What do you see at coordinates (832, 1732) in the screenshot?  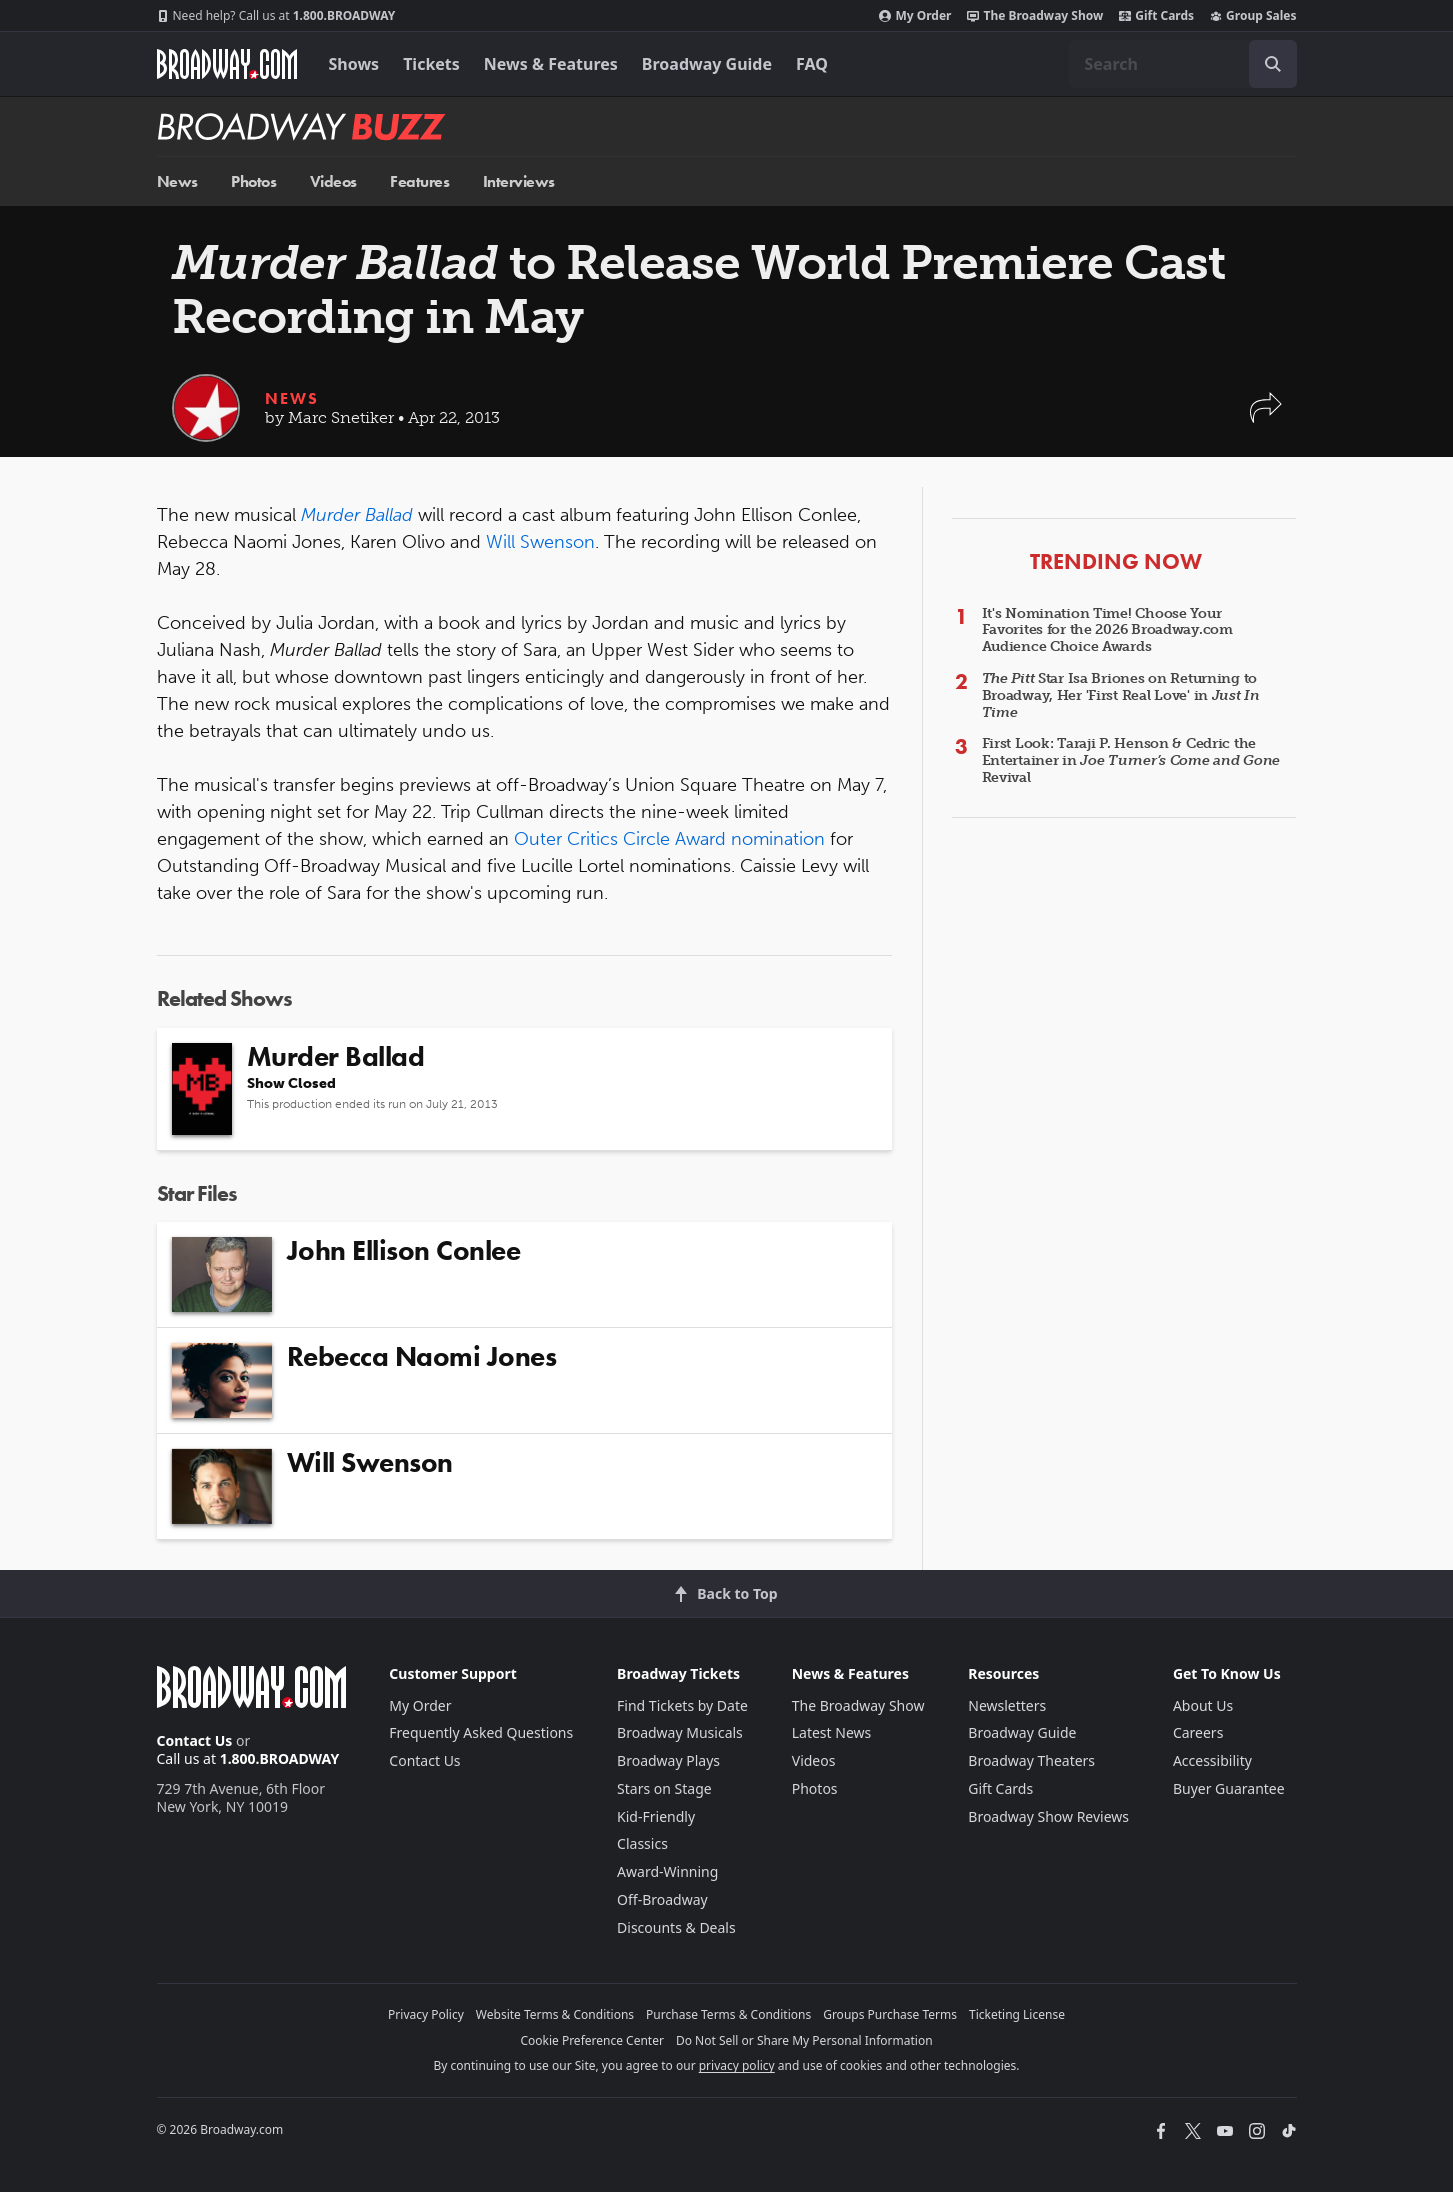 I see `Latest News` at bounding box center [832, 1732].